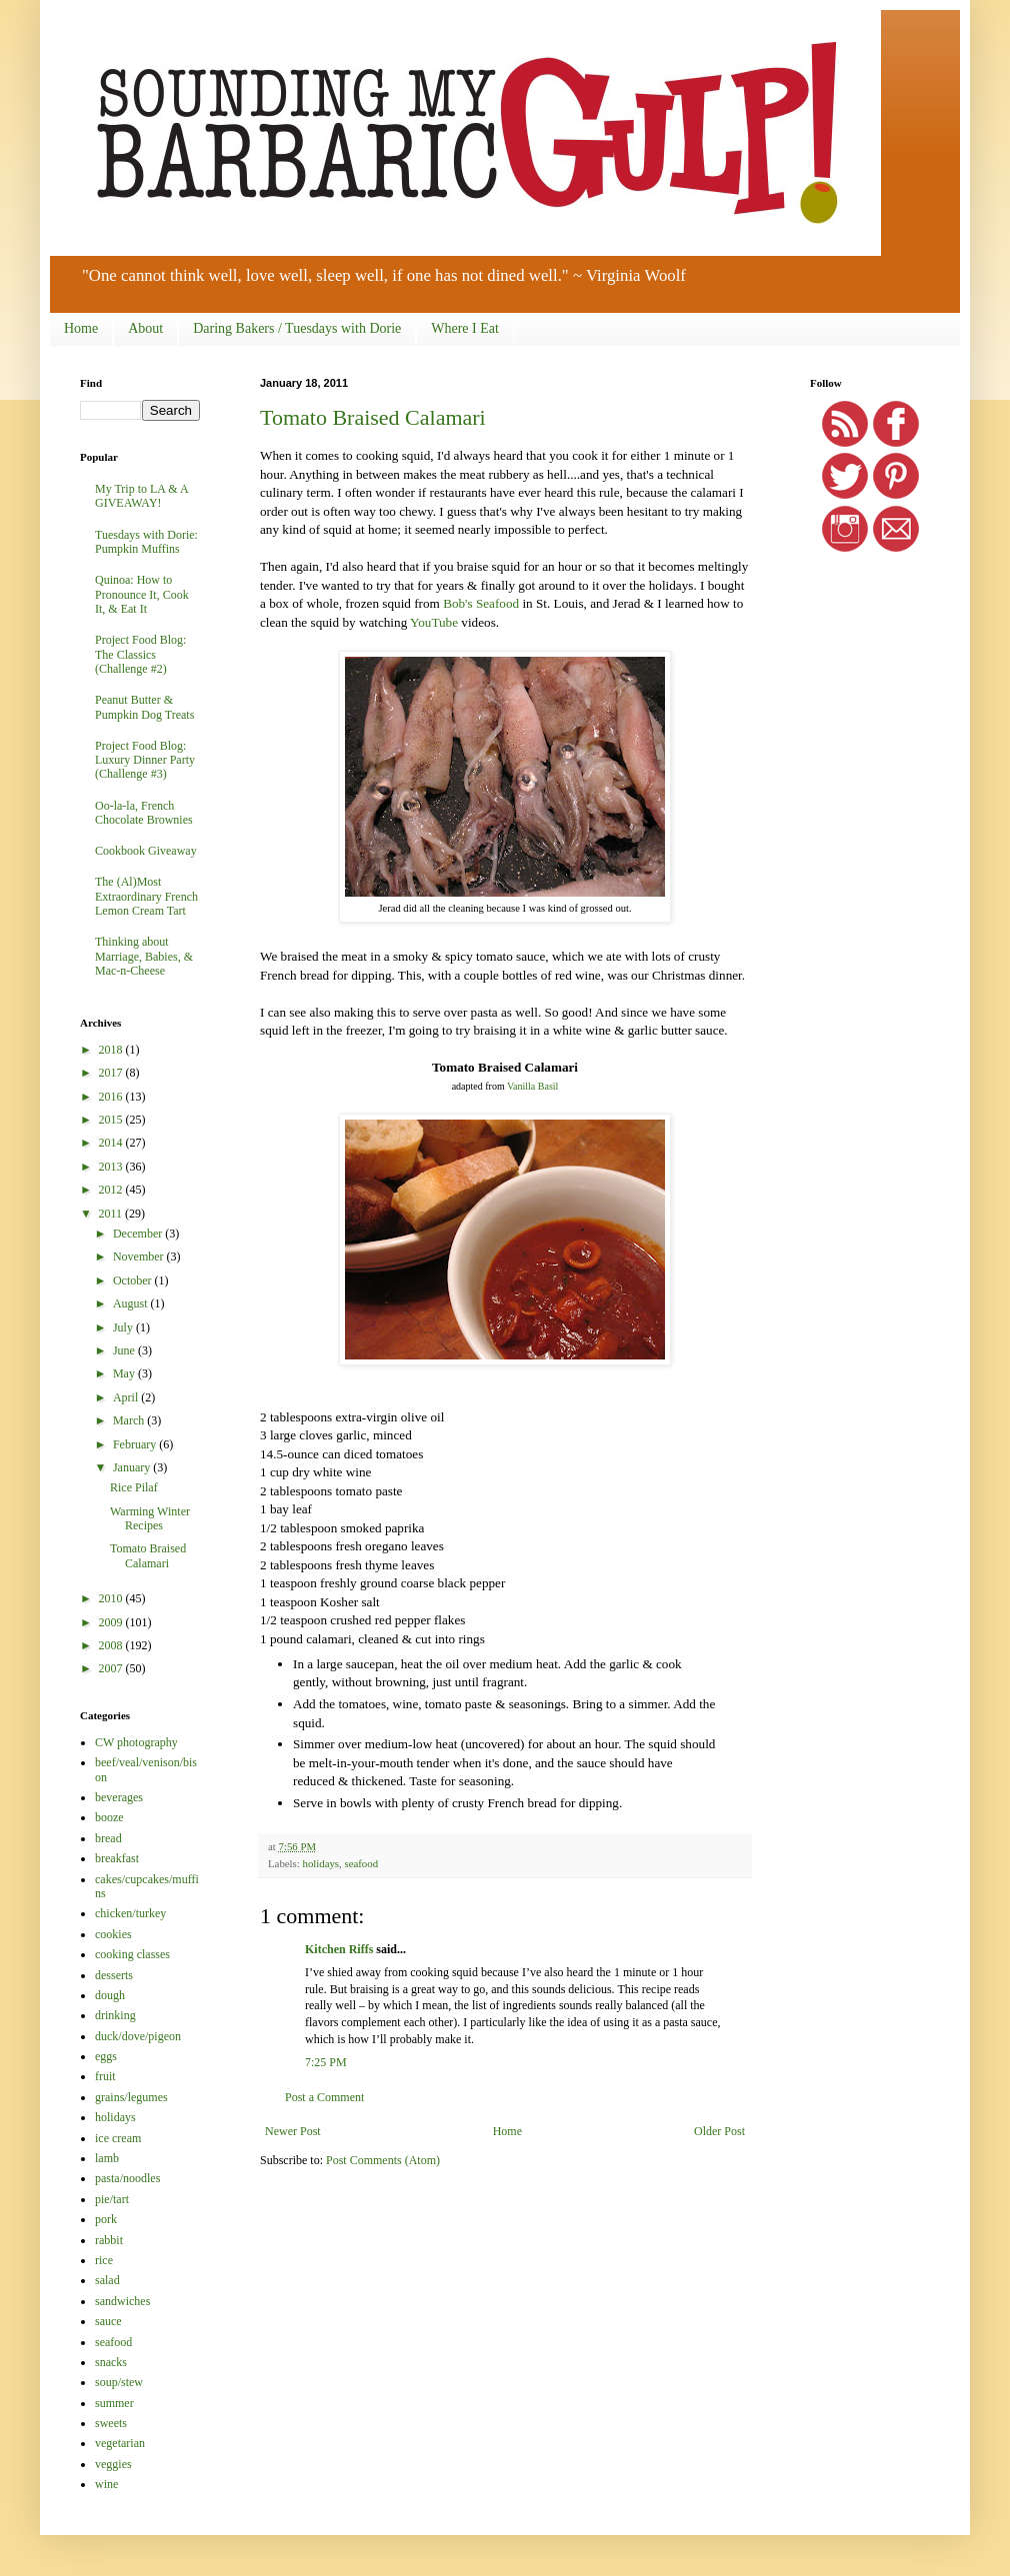 Image resolution: width=1010 pixels, height=2576 pixels. I want to click on grains/legumes, so click(131, 2097).